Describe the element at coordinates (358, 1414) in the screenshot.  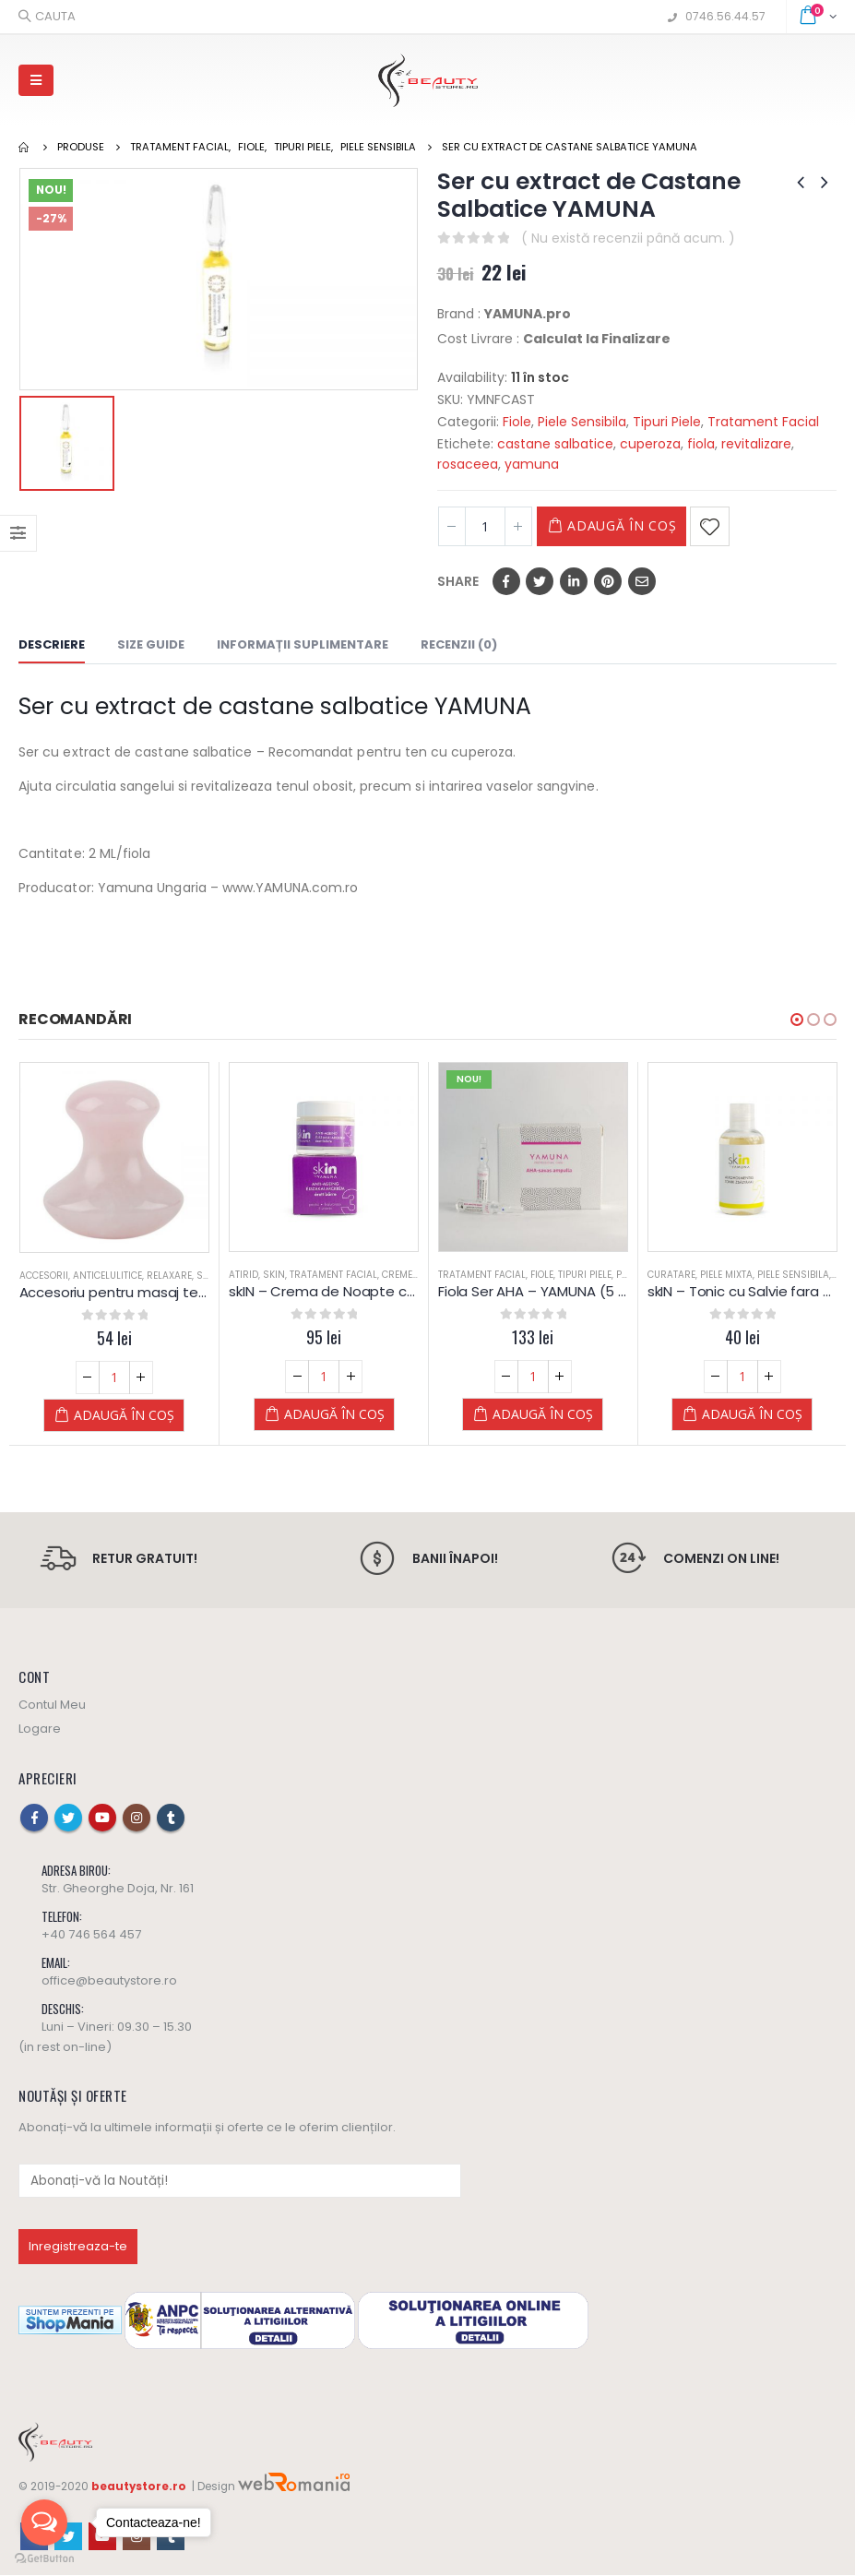
I see `Adaugă în coș [Adaugă „skIN - Crema de Noapte cu Acid Hyaluronic (ten matur)” în coșul tău]` at that location.